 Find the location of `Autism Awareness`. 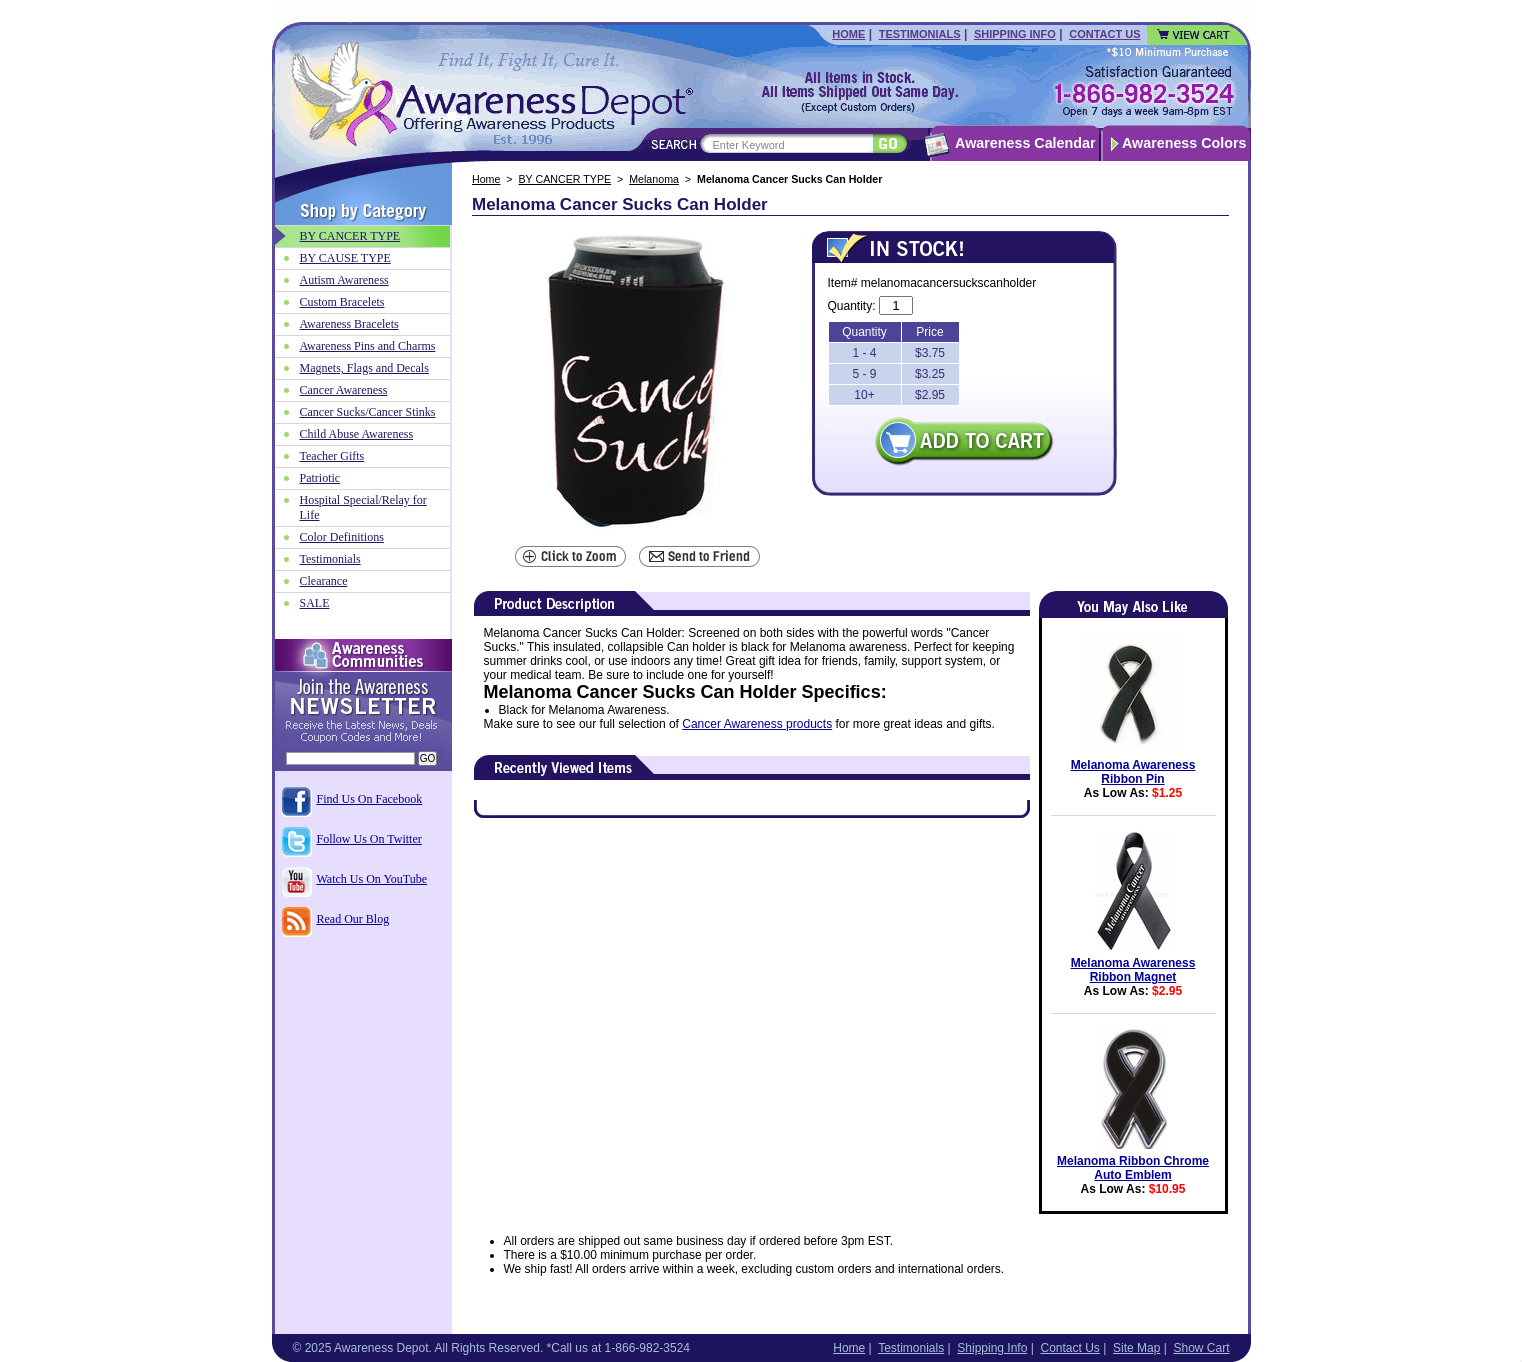

Autism Awareness is located at coordinates (344, 280).